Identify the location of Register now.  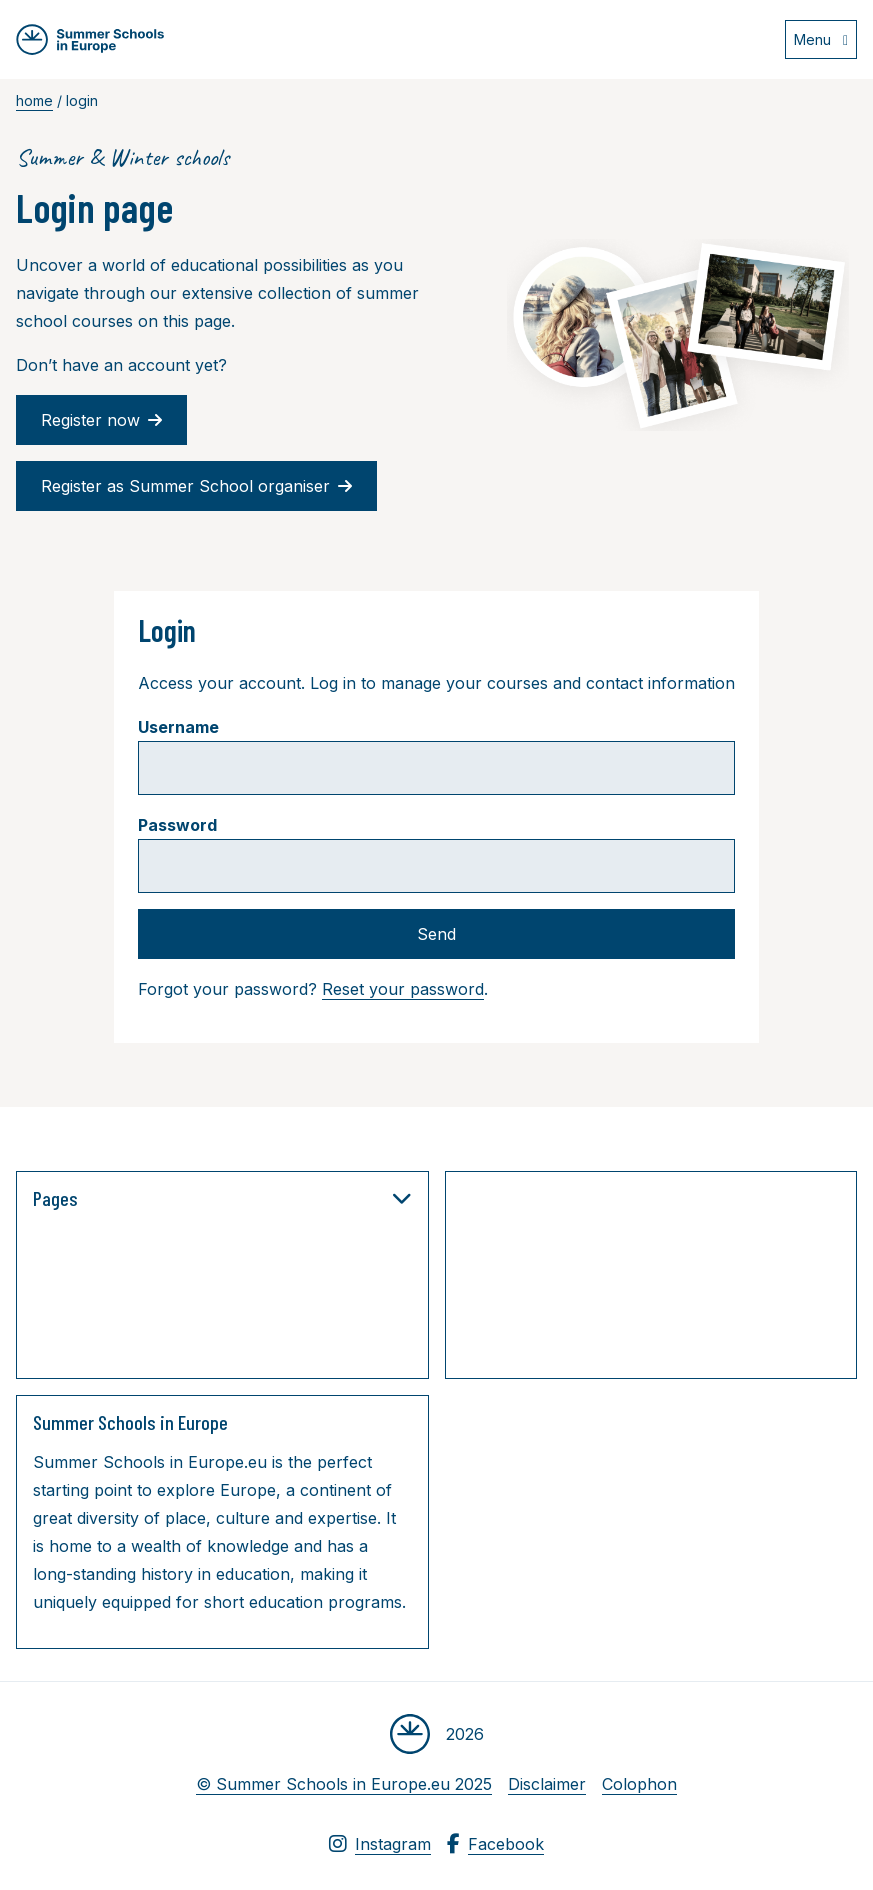
(101, 420).